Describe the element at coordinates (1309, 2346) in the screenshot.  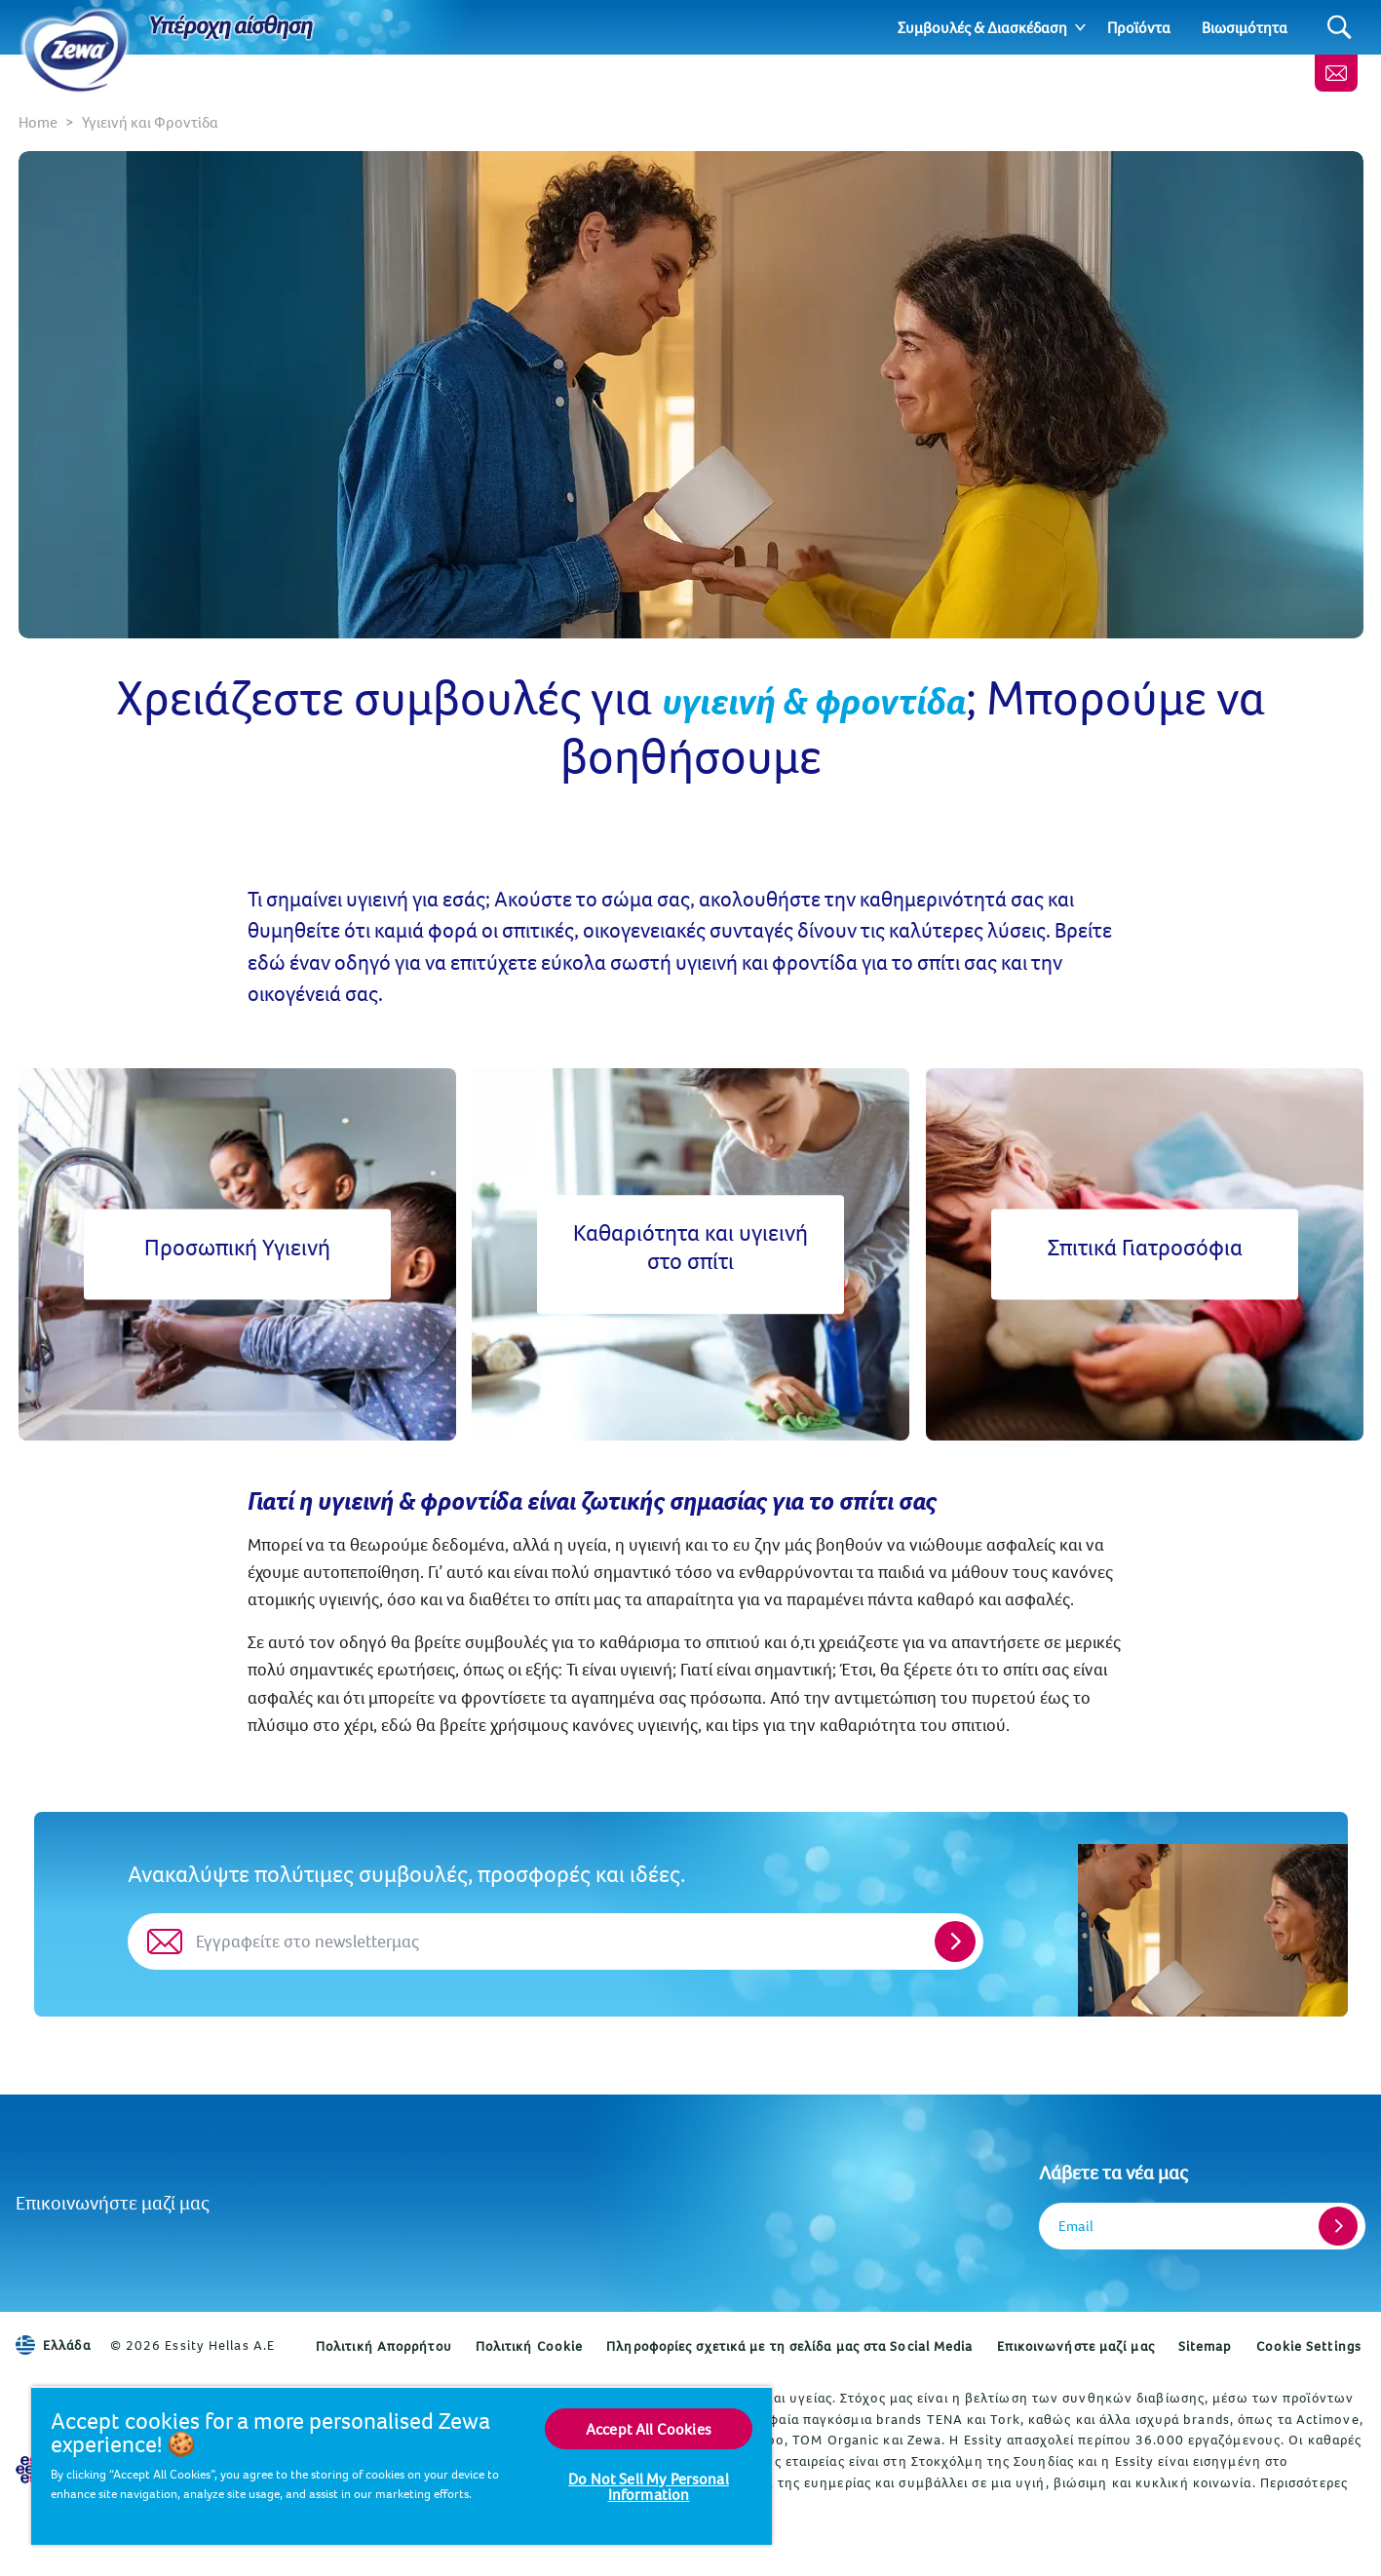
I see `Cookie Settings` at that location.